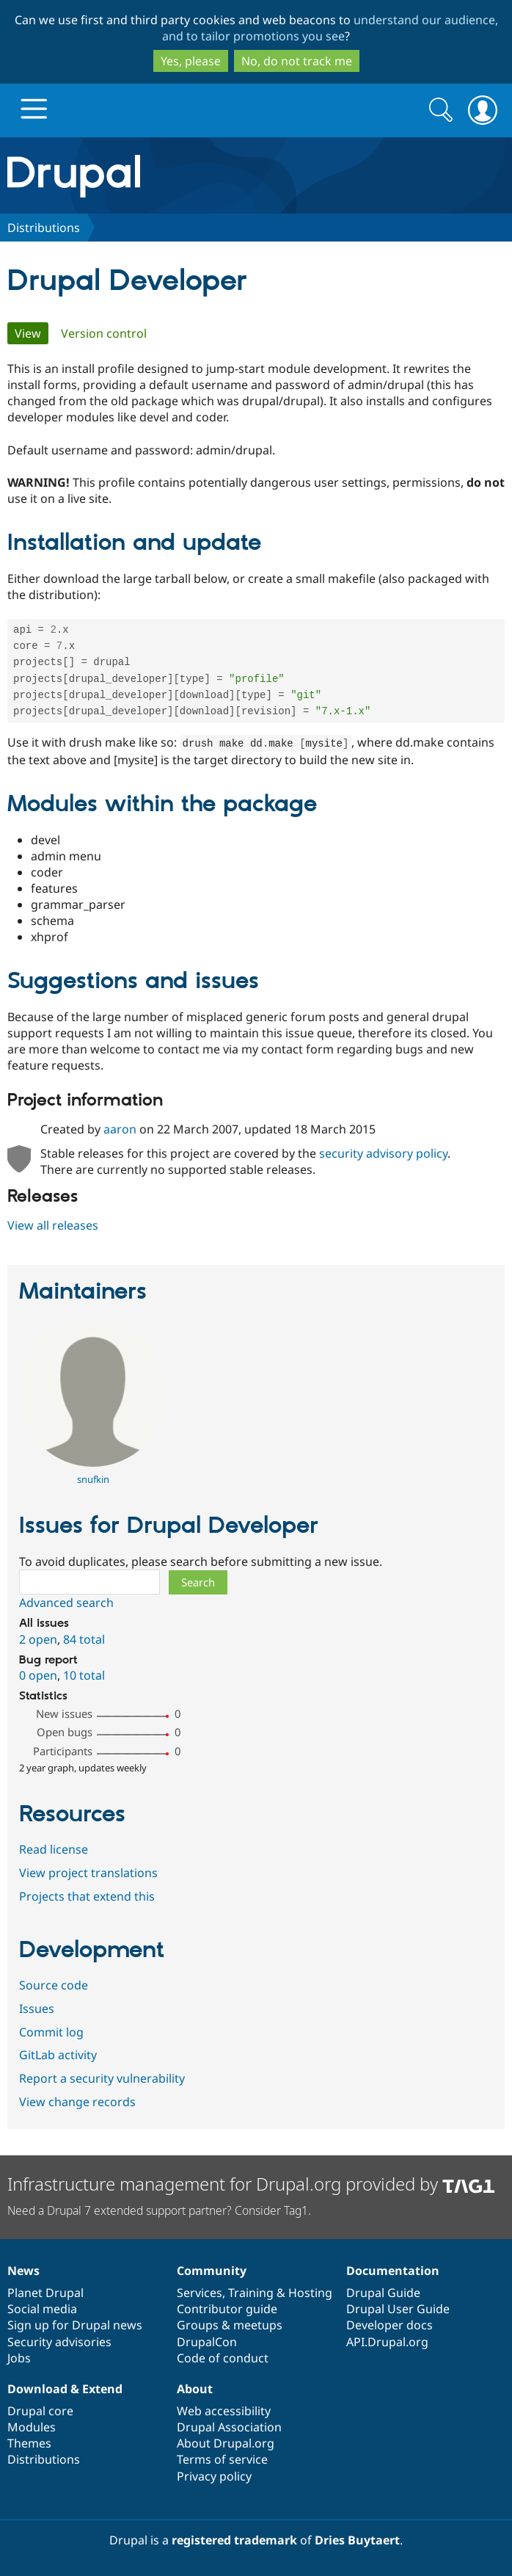 The height and width of the screenshot is (2576, 512). Describe the element at coordinates (159, 2210) in the screenshot. I see `Need a Drupal 7 extended support partner? Consider Tag1.` at that location.